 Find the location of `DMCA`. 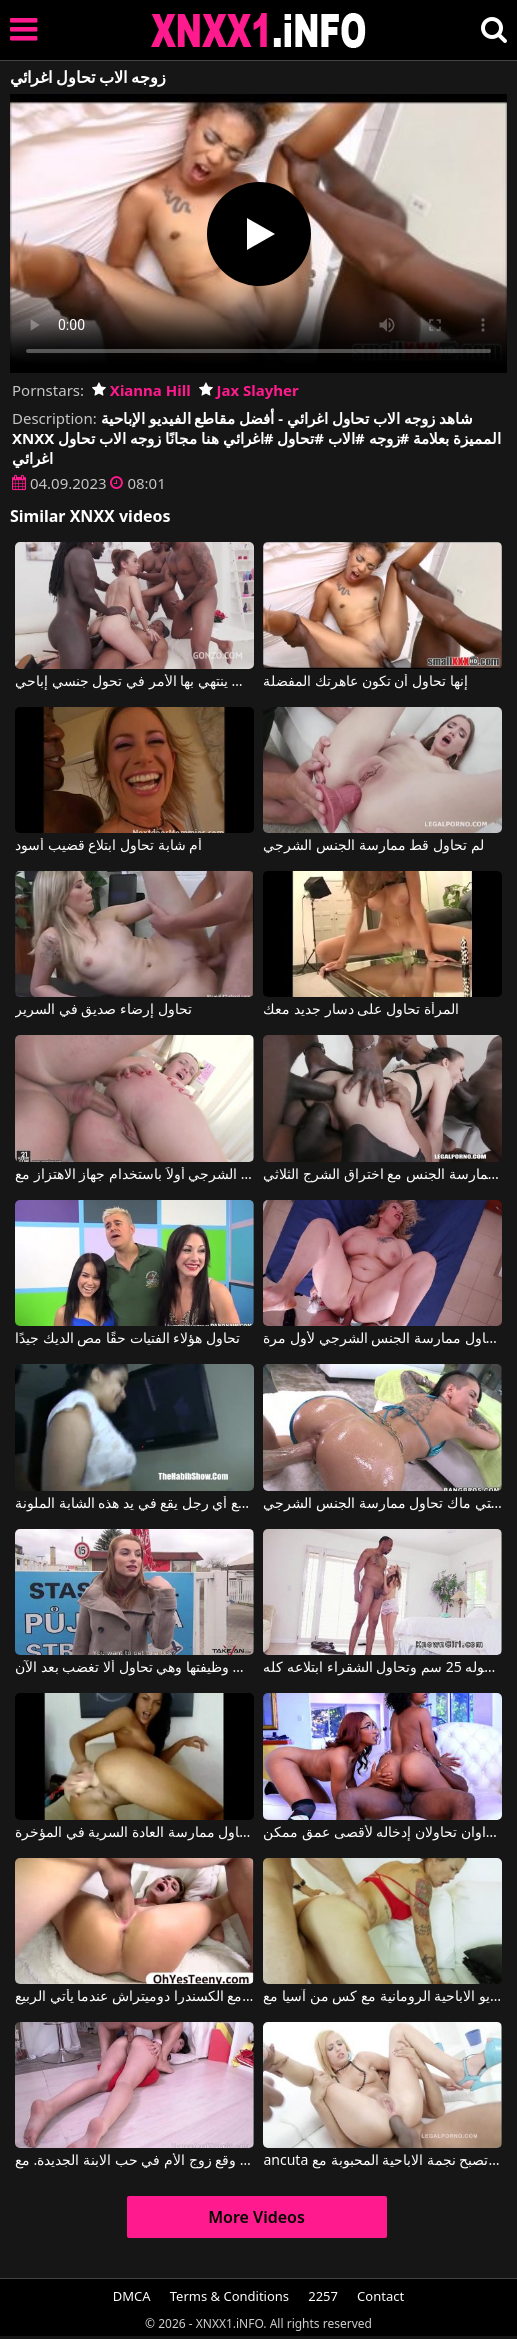

DMCA is located at coordinates (132, 2296).